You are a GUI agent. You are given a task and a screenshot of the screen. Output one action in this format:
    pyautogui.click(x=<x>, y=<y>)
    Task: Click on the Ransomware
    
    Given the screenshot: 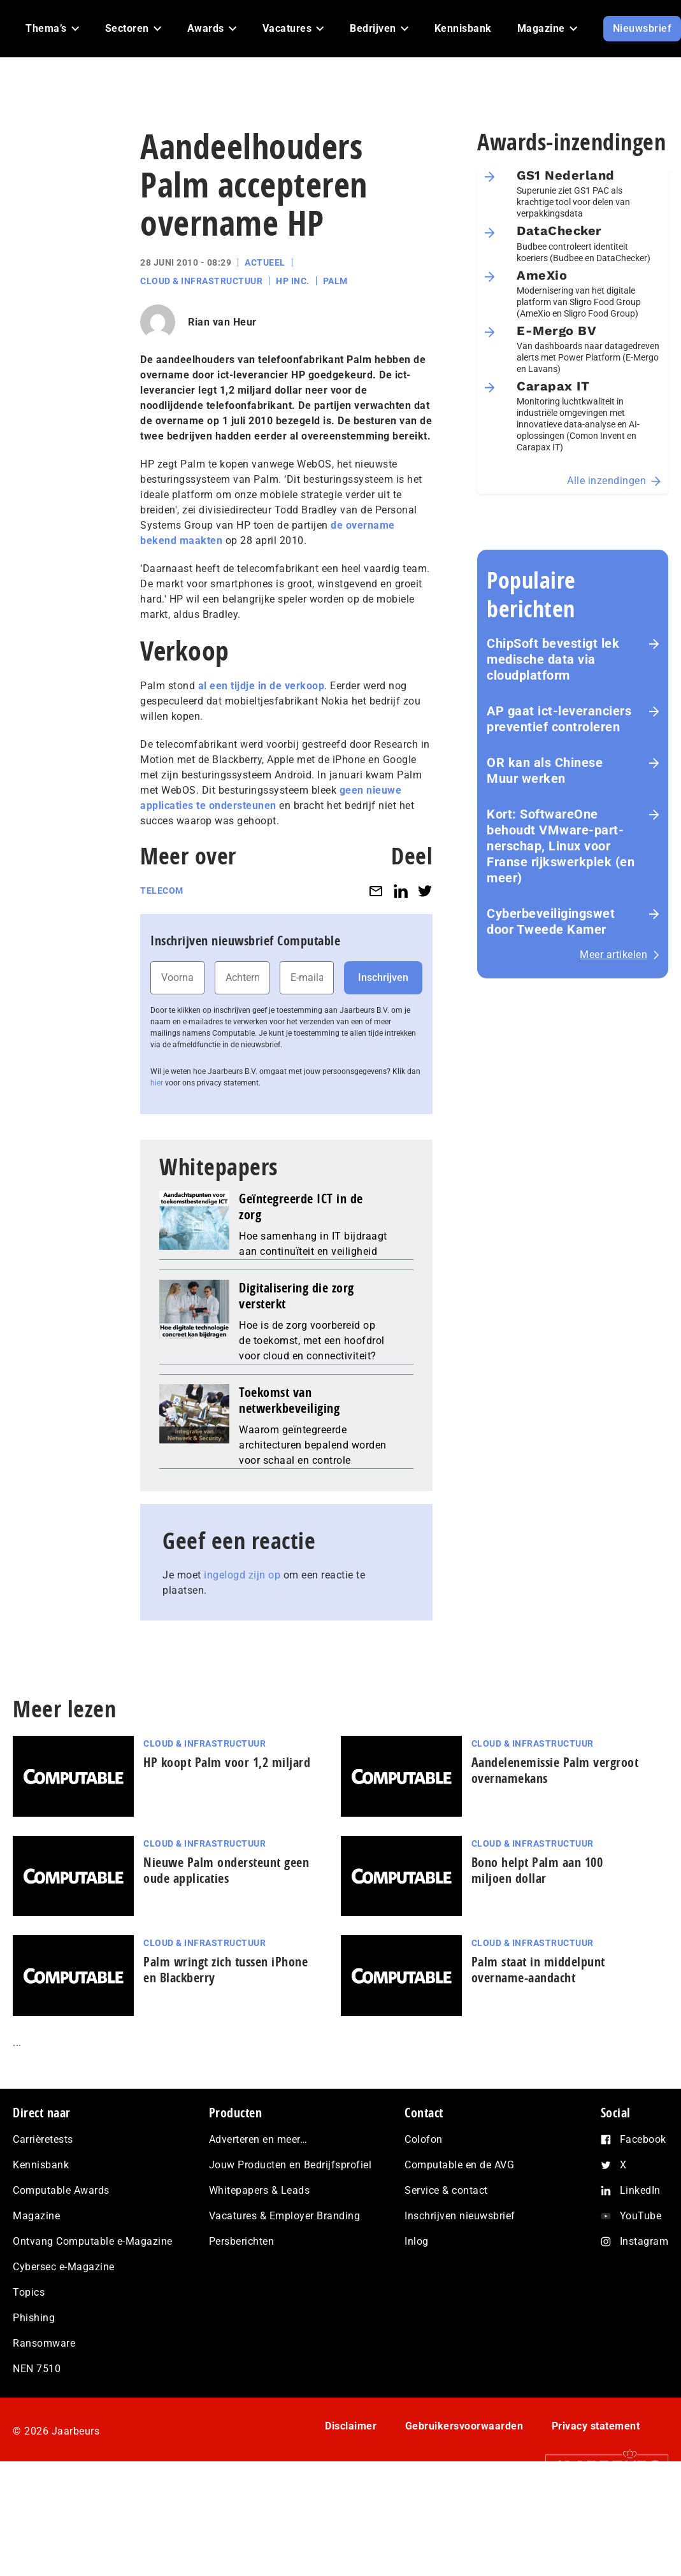 What is the action you would take?
    pyautogui.click(x=44, y=2343)
    